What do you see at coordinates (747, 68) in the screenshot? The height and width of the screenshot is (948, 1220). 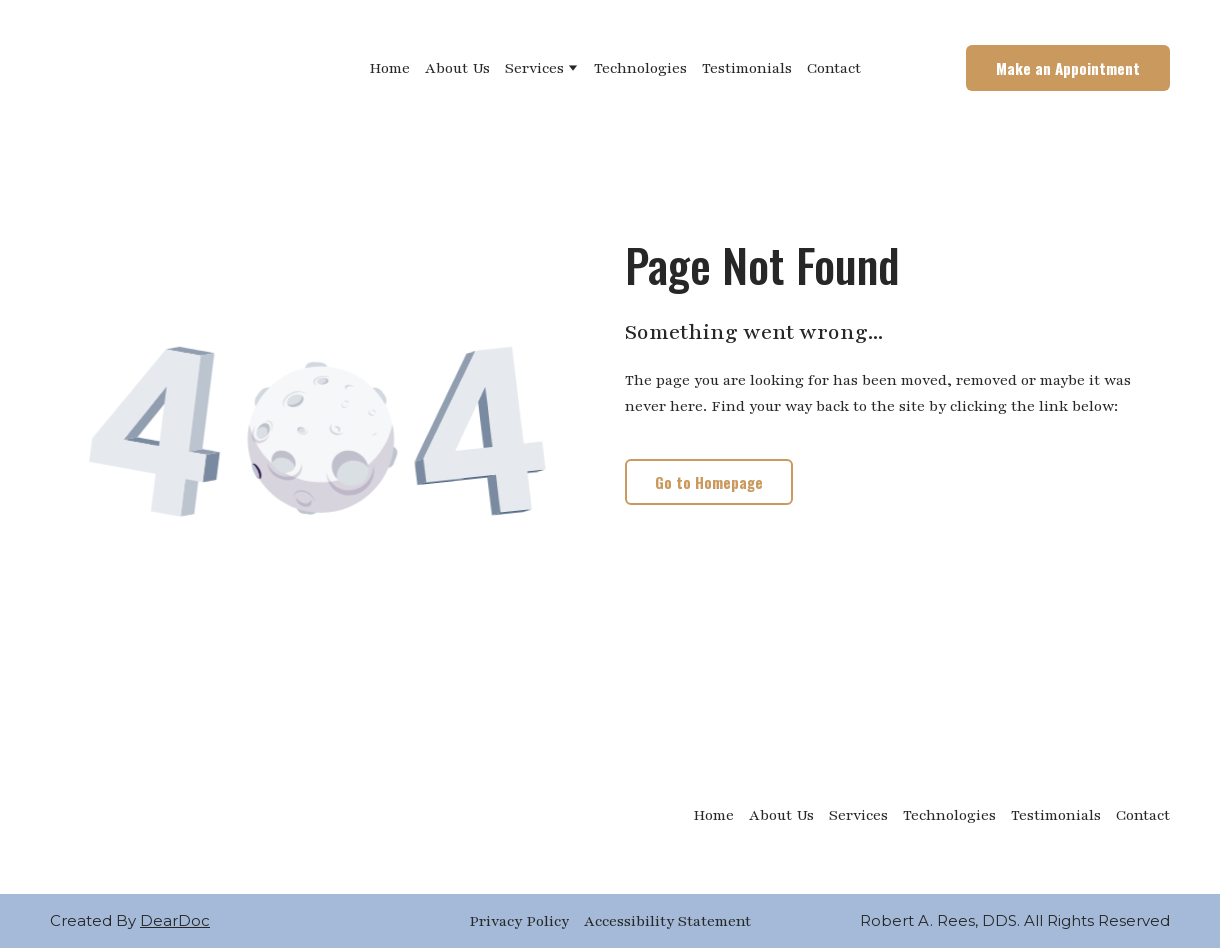 I see `Testimonials` at bounding box center [747, 68].